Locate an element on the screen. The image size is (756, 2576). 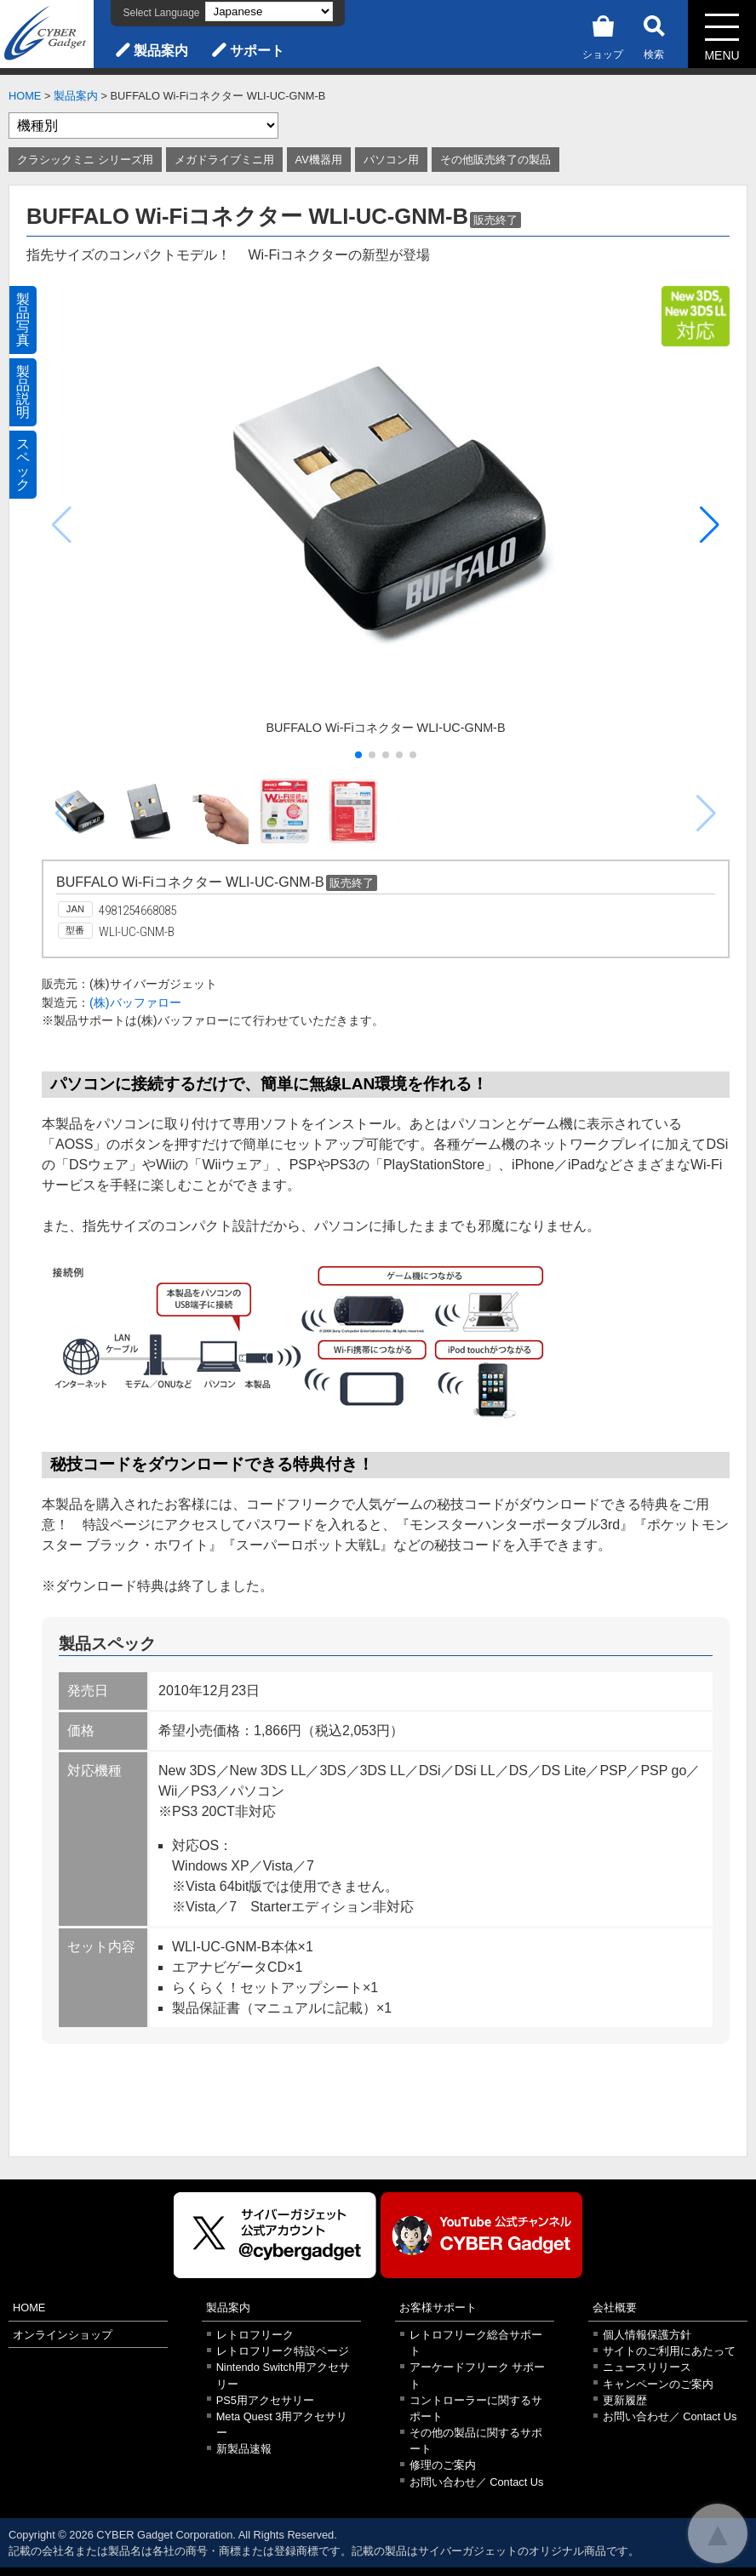
オンラインショップ is located at coordinates (62, 2334).